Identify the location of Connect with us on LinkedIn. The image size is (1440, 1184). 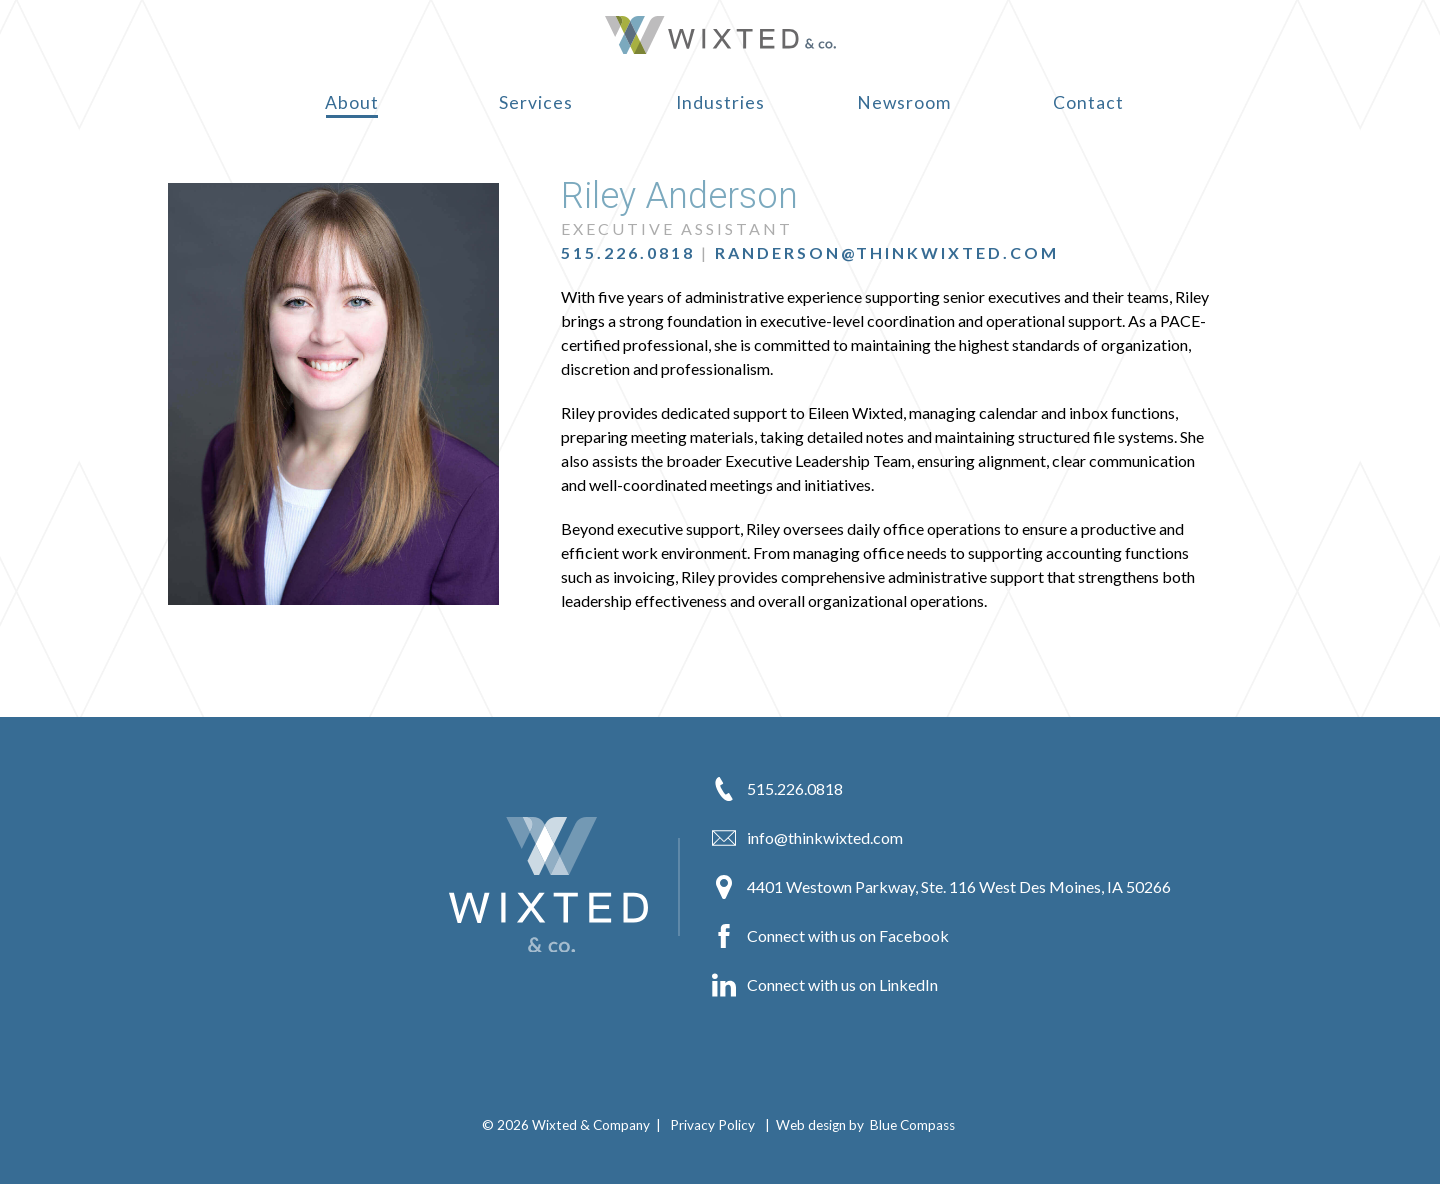
(825, 985).